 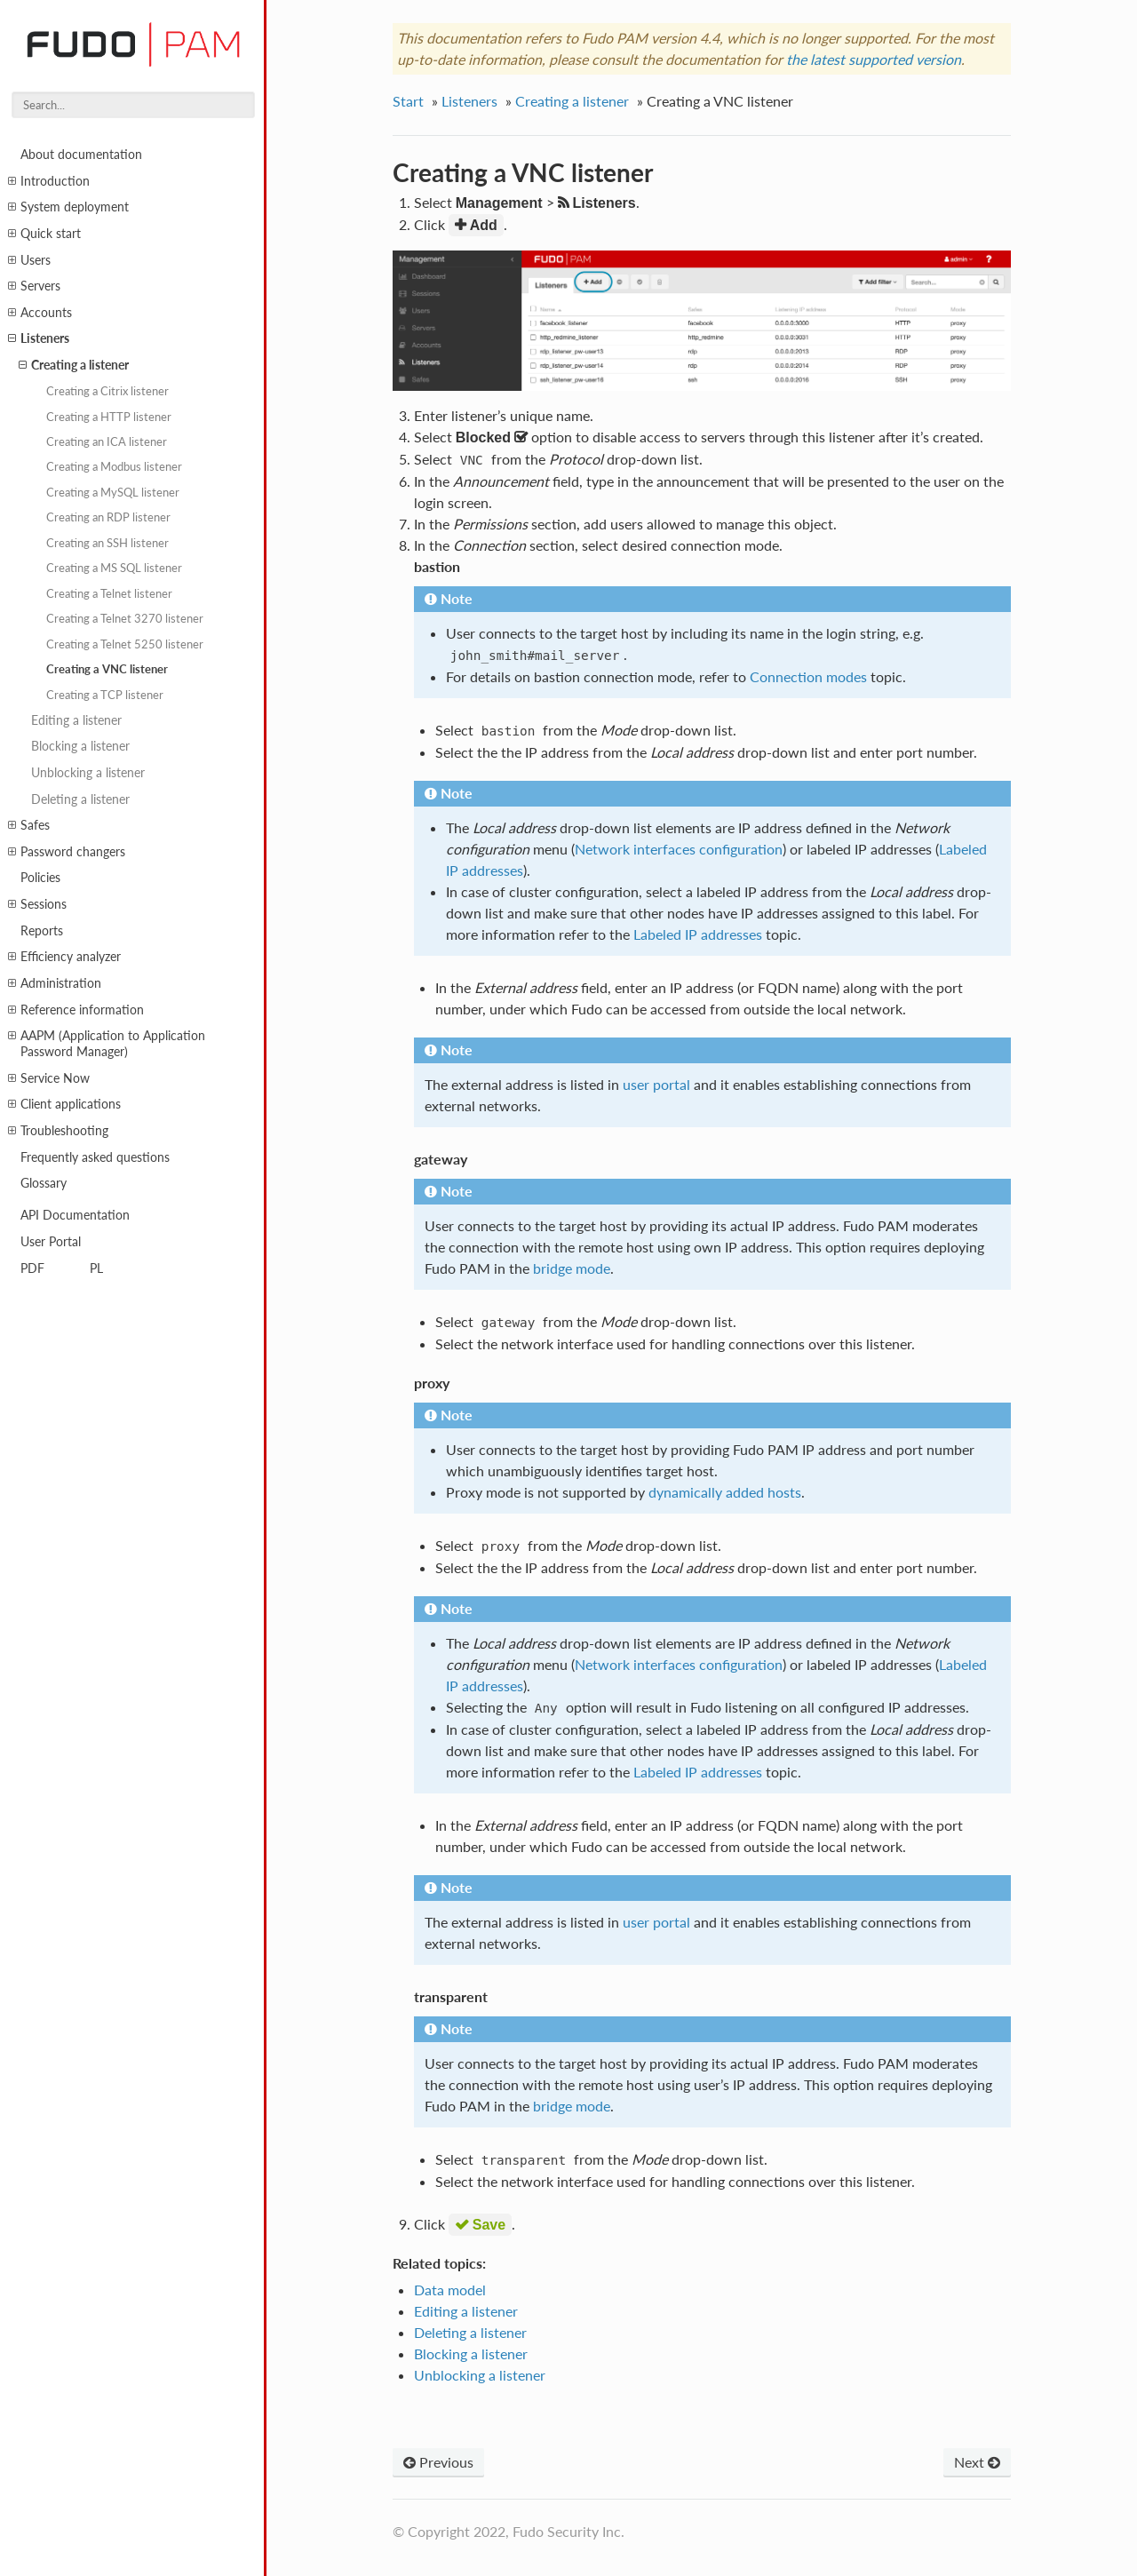 I want to click on Creating a Telnet 5250 listener, so click(x=124, y=644).